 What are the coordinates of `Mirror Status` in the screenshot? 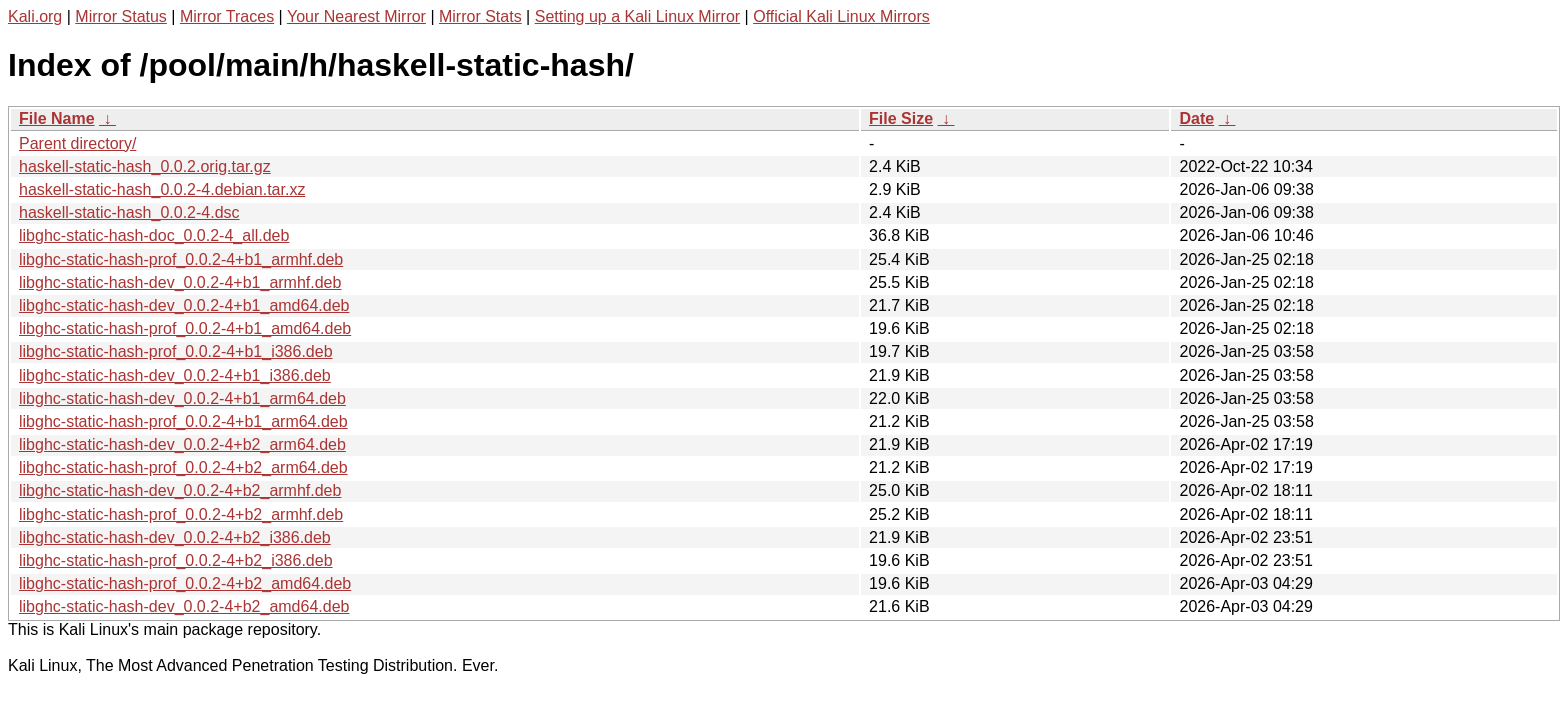 It's located at (121, 16).